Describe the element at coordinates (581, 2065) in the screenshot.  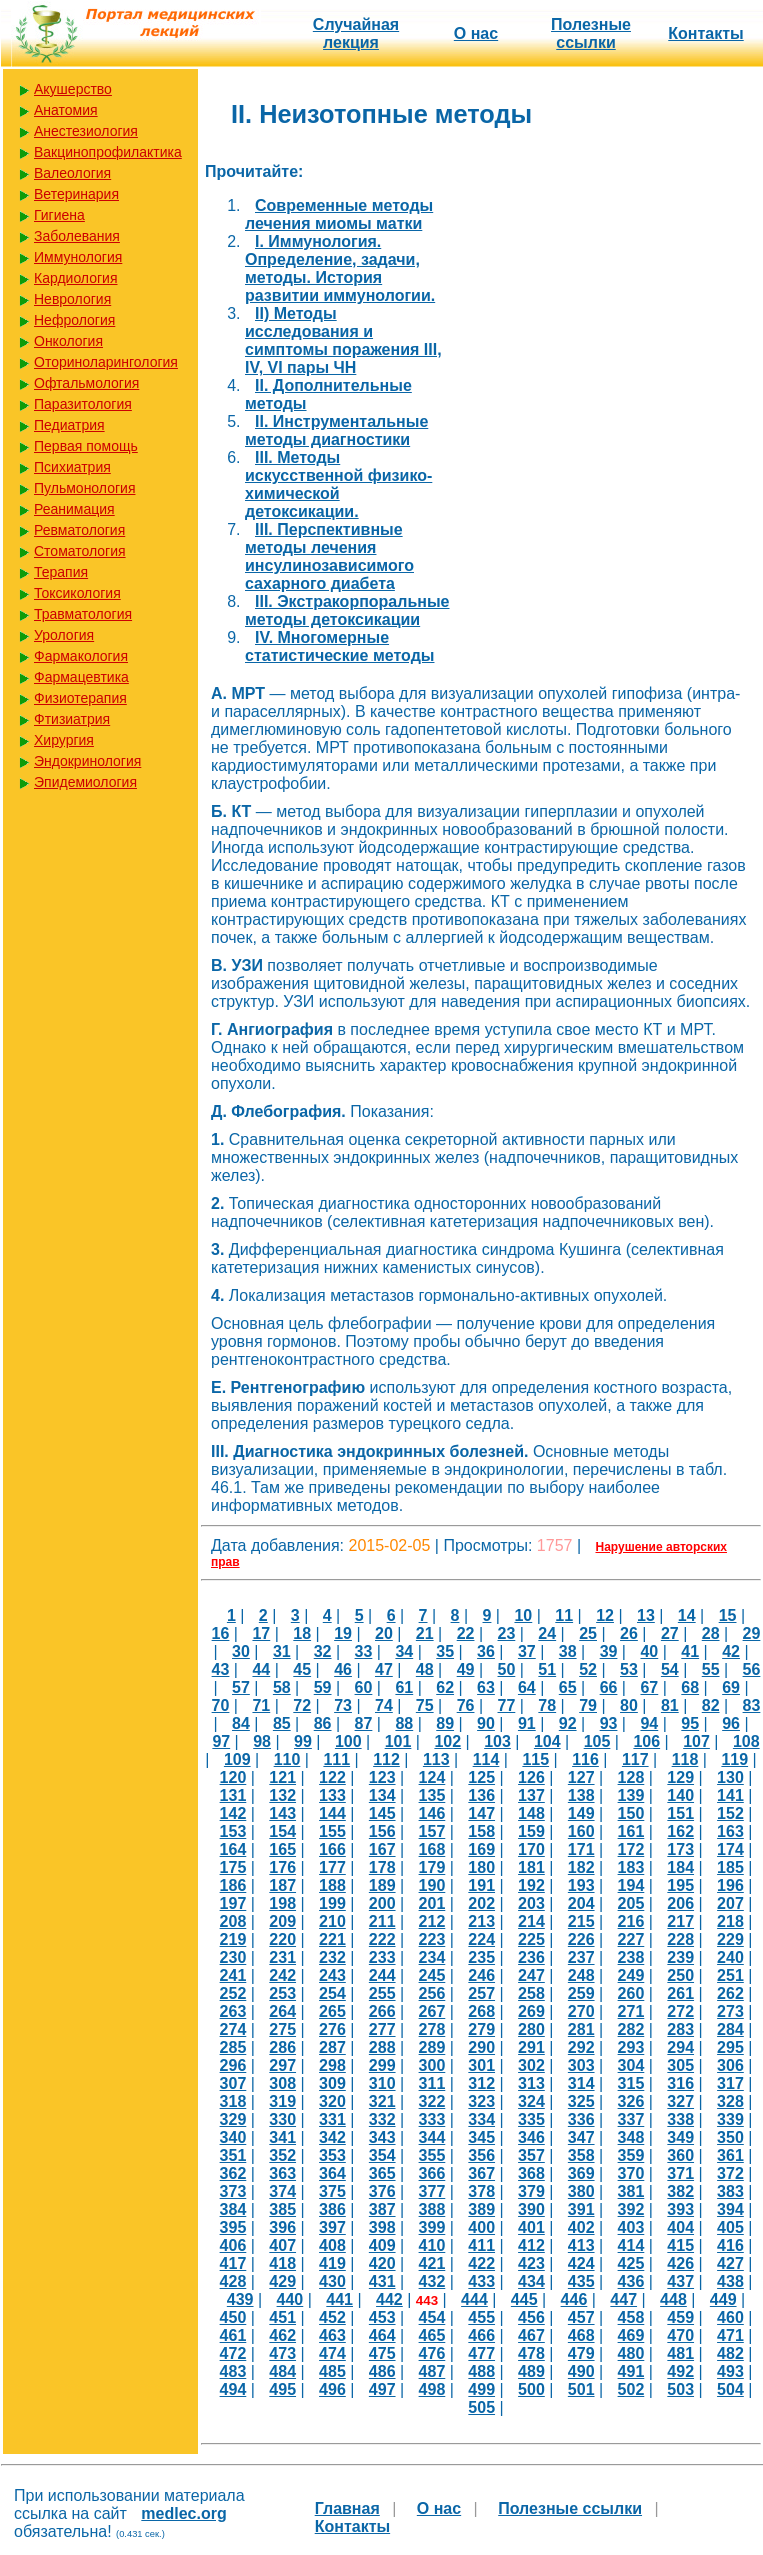
I see `303` at that location.